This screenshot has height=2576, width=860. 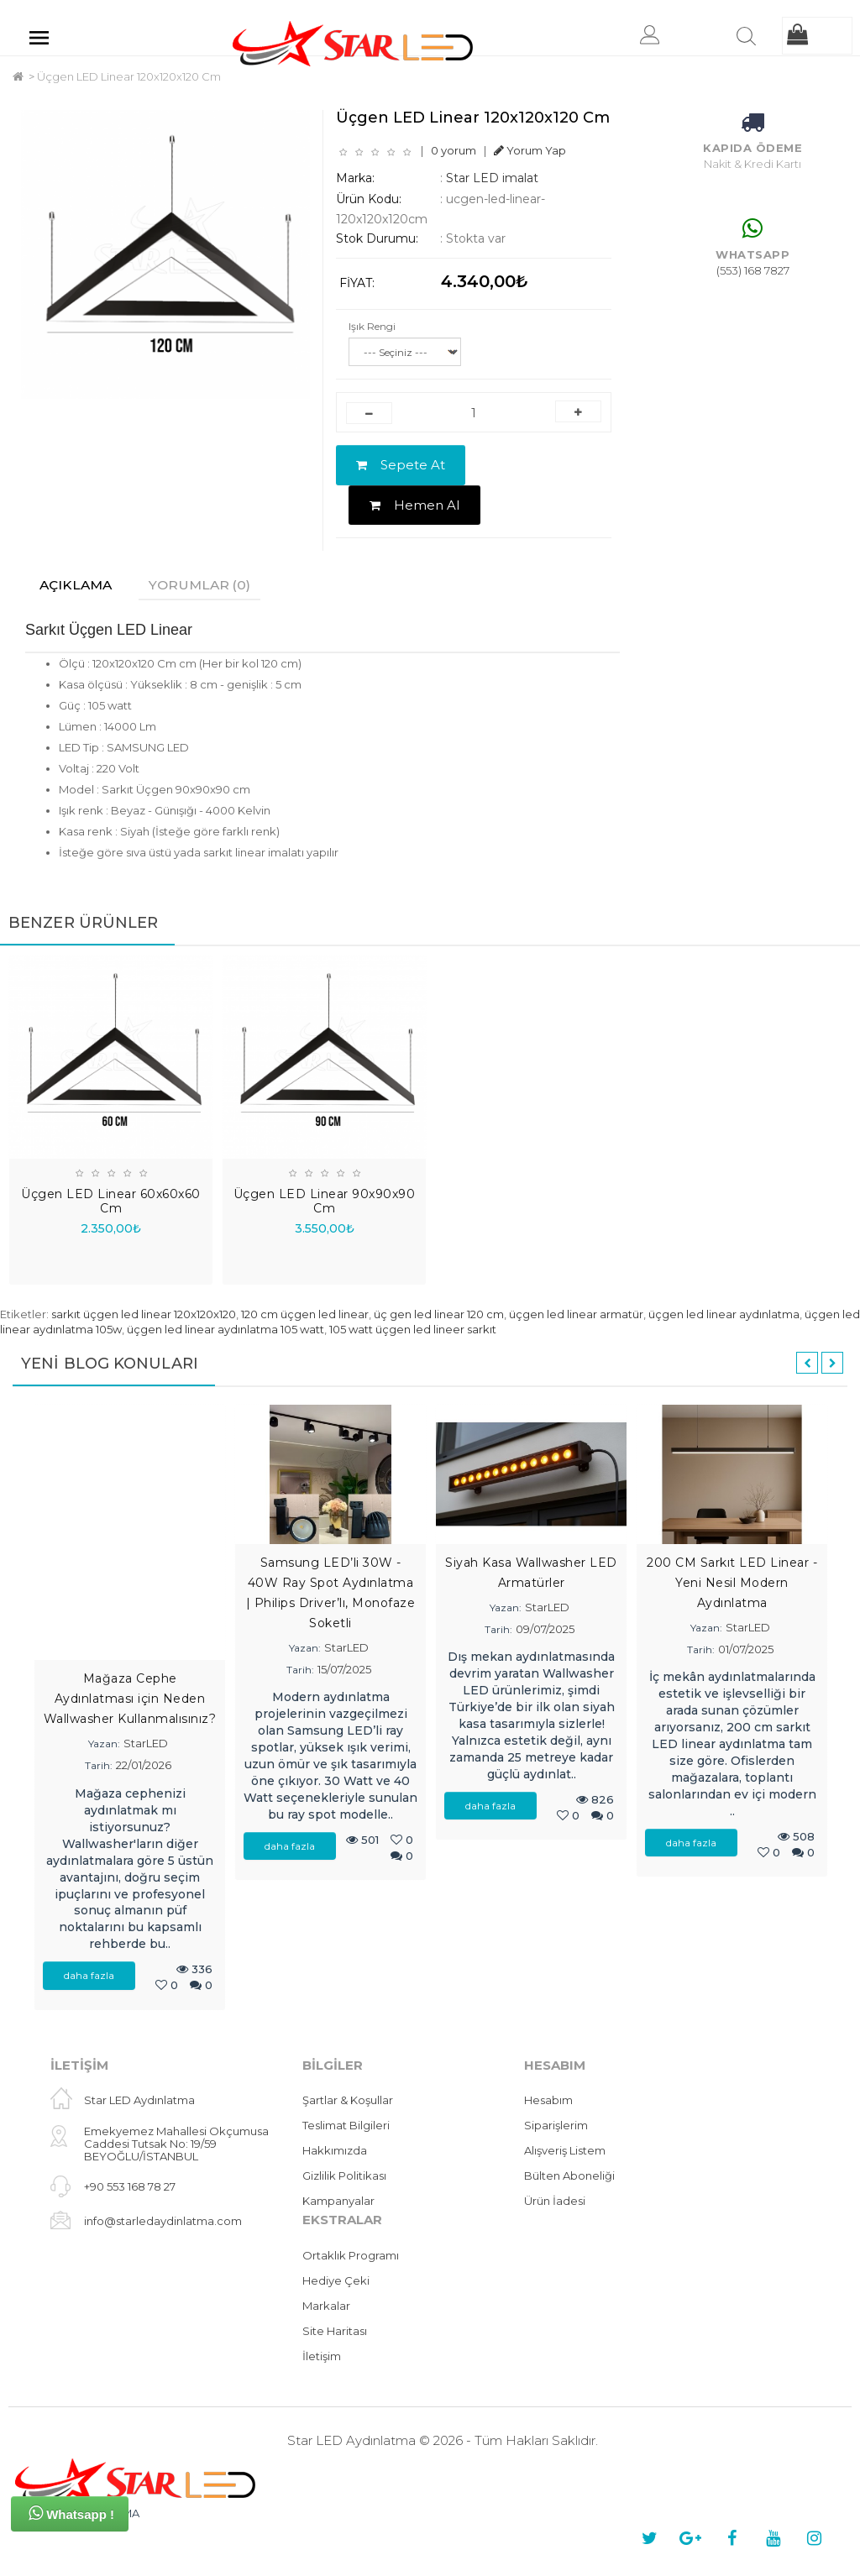 I want to click on Kampanyalar, so click(x=338, y=2201).